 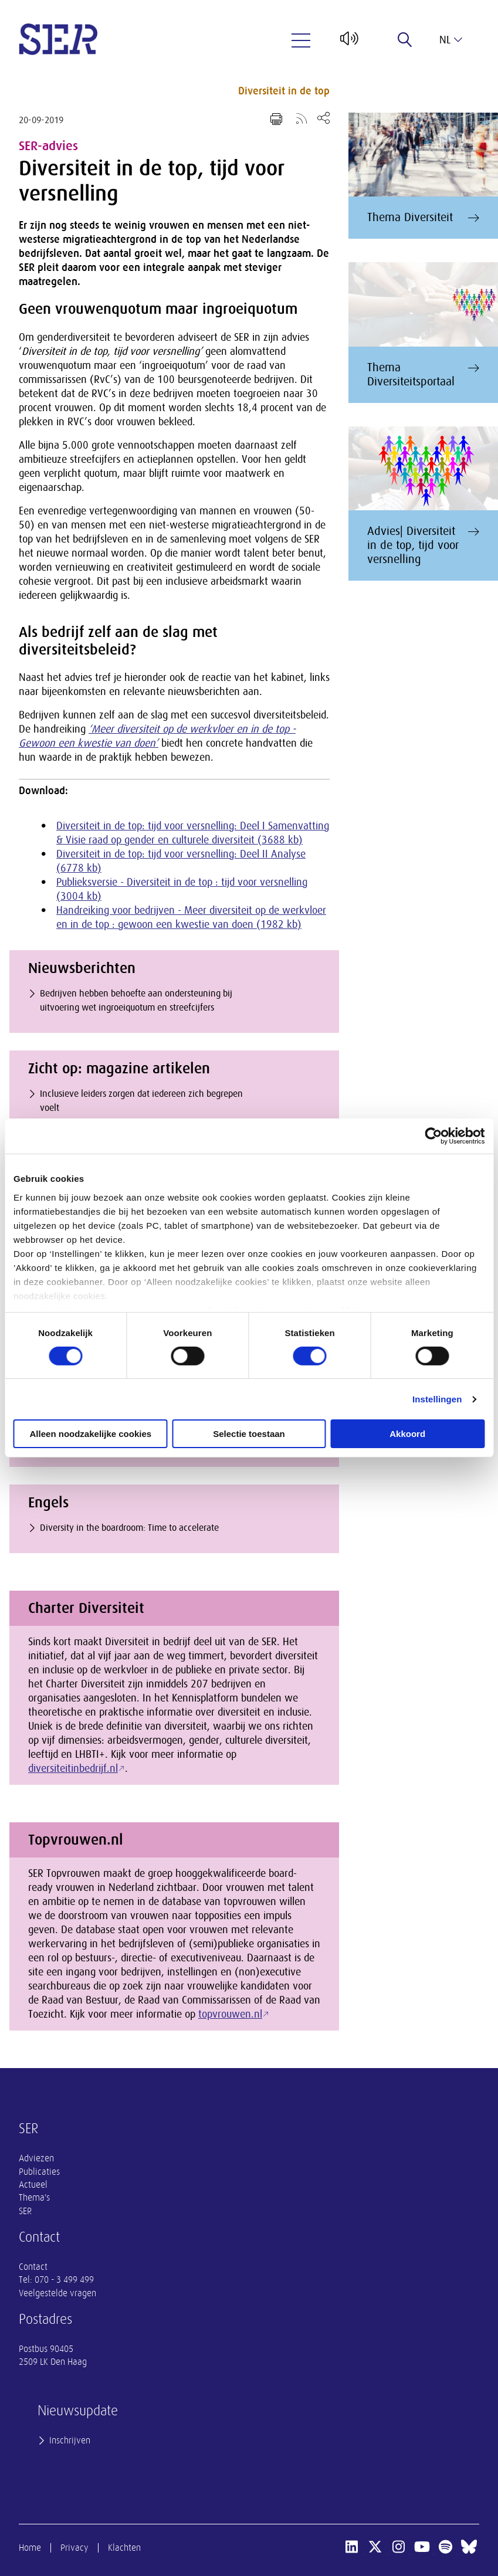 I want to click on diversiteitinbedrijf.nl, so click(x=73, y=1768).